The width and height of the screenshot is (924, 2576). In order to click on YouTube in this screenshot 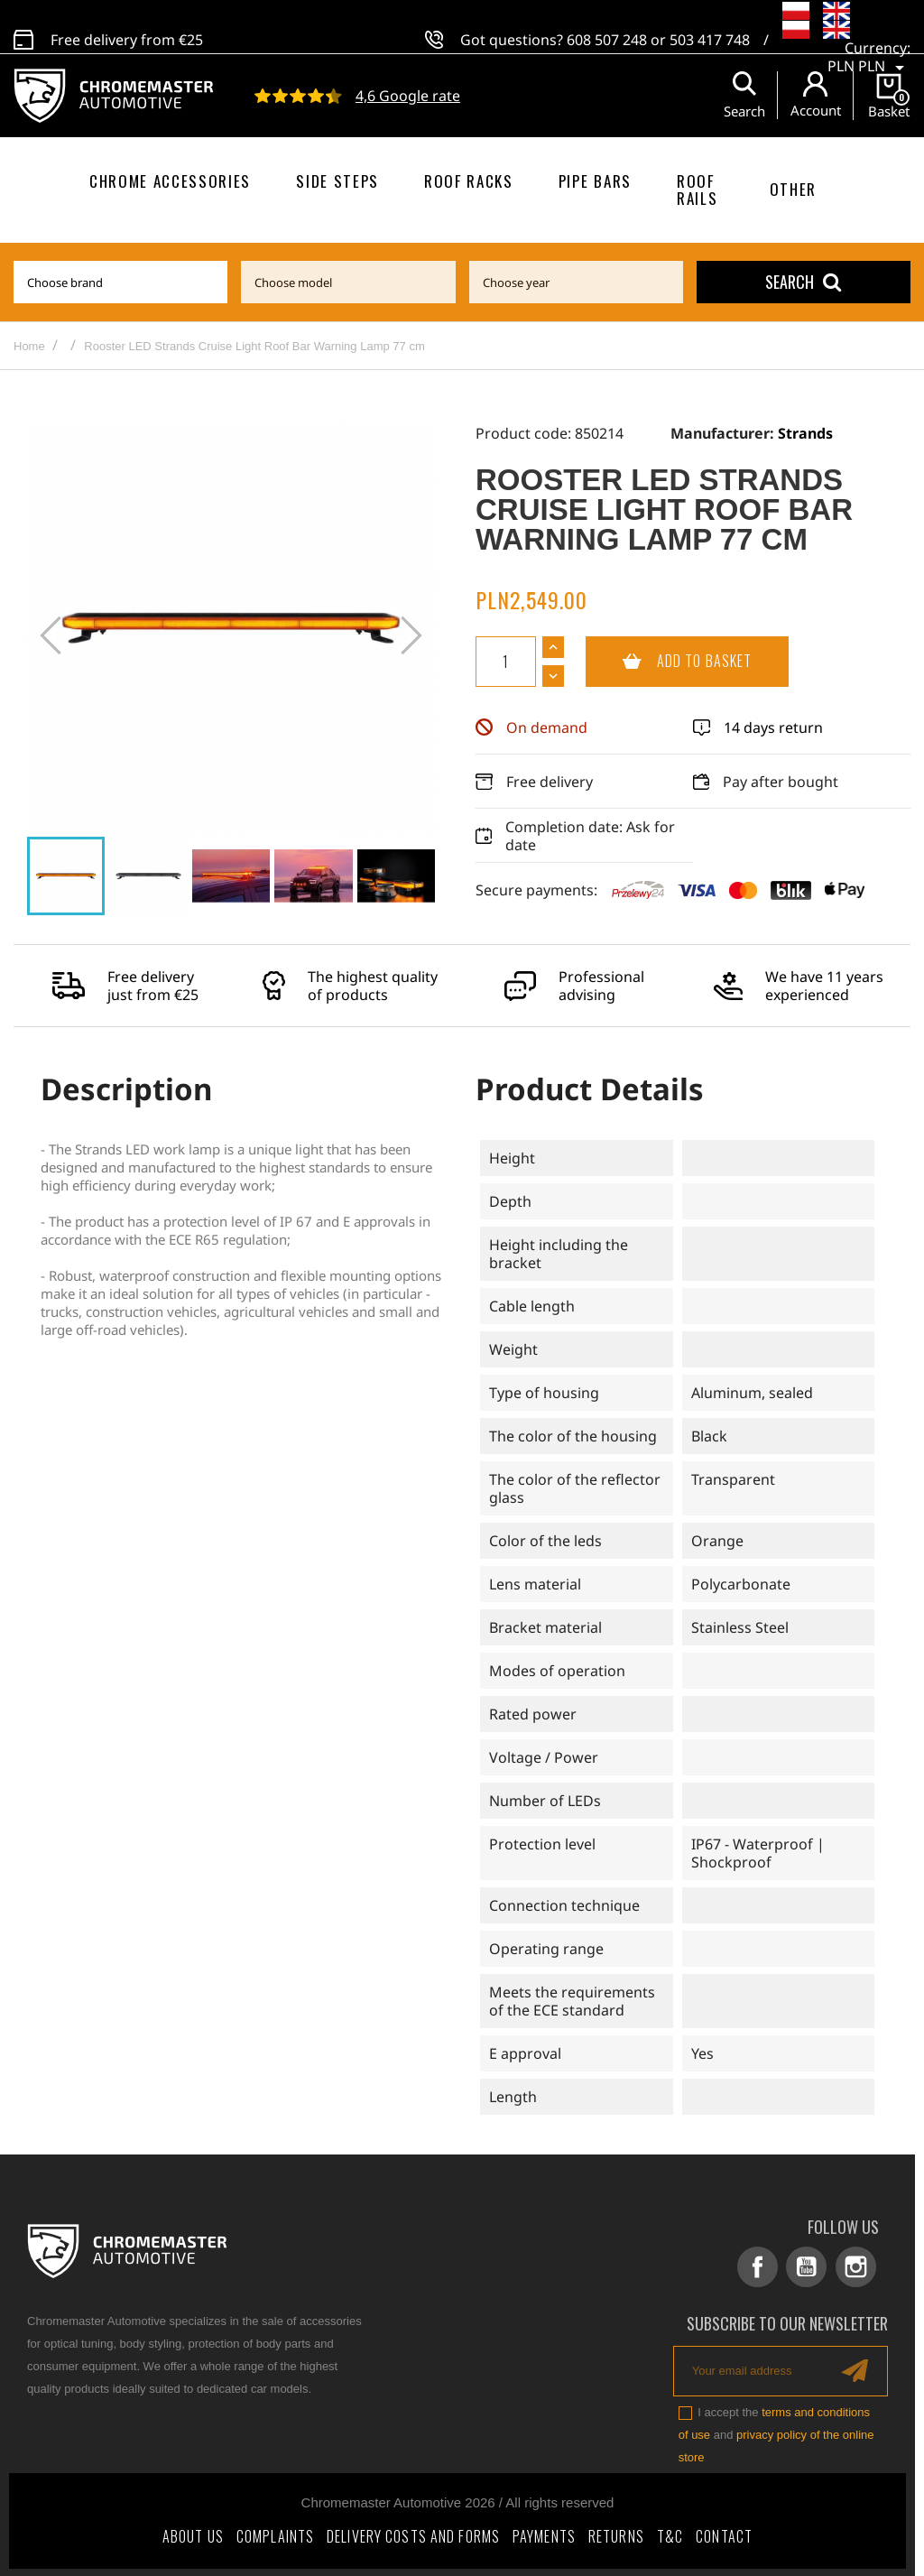, I will do `click(809, 2267)`.